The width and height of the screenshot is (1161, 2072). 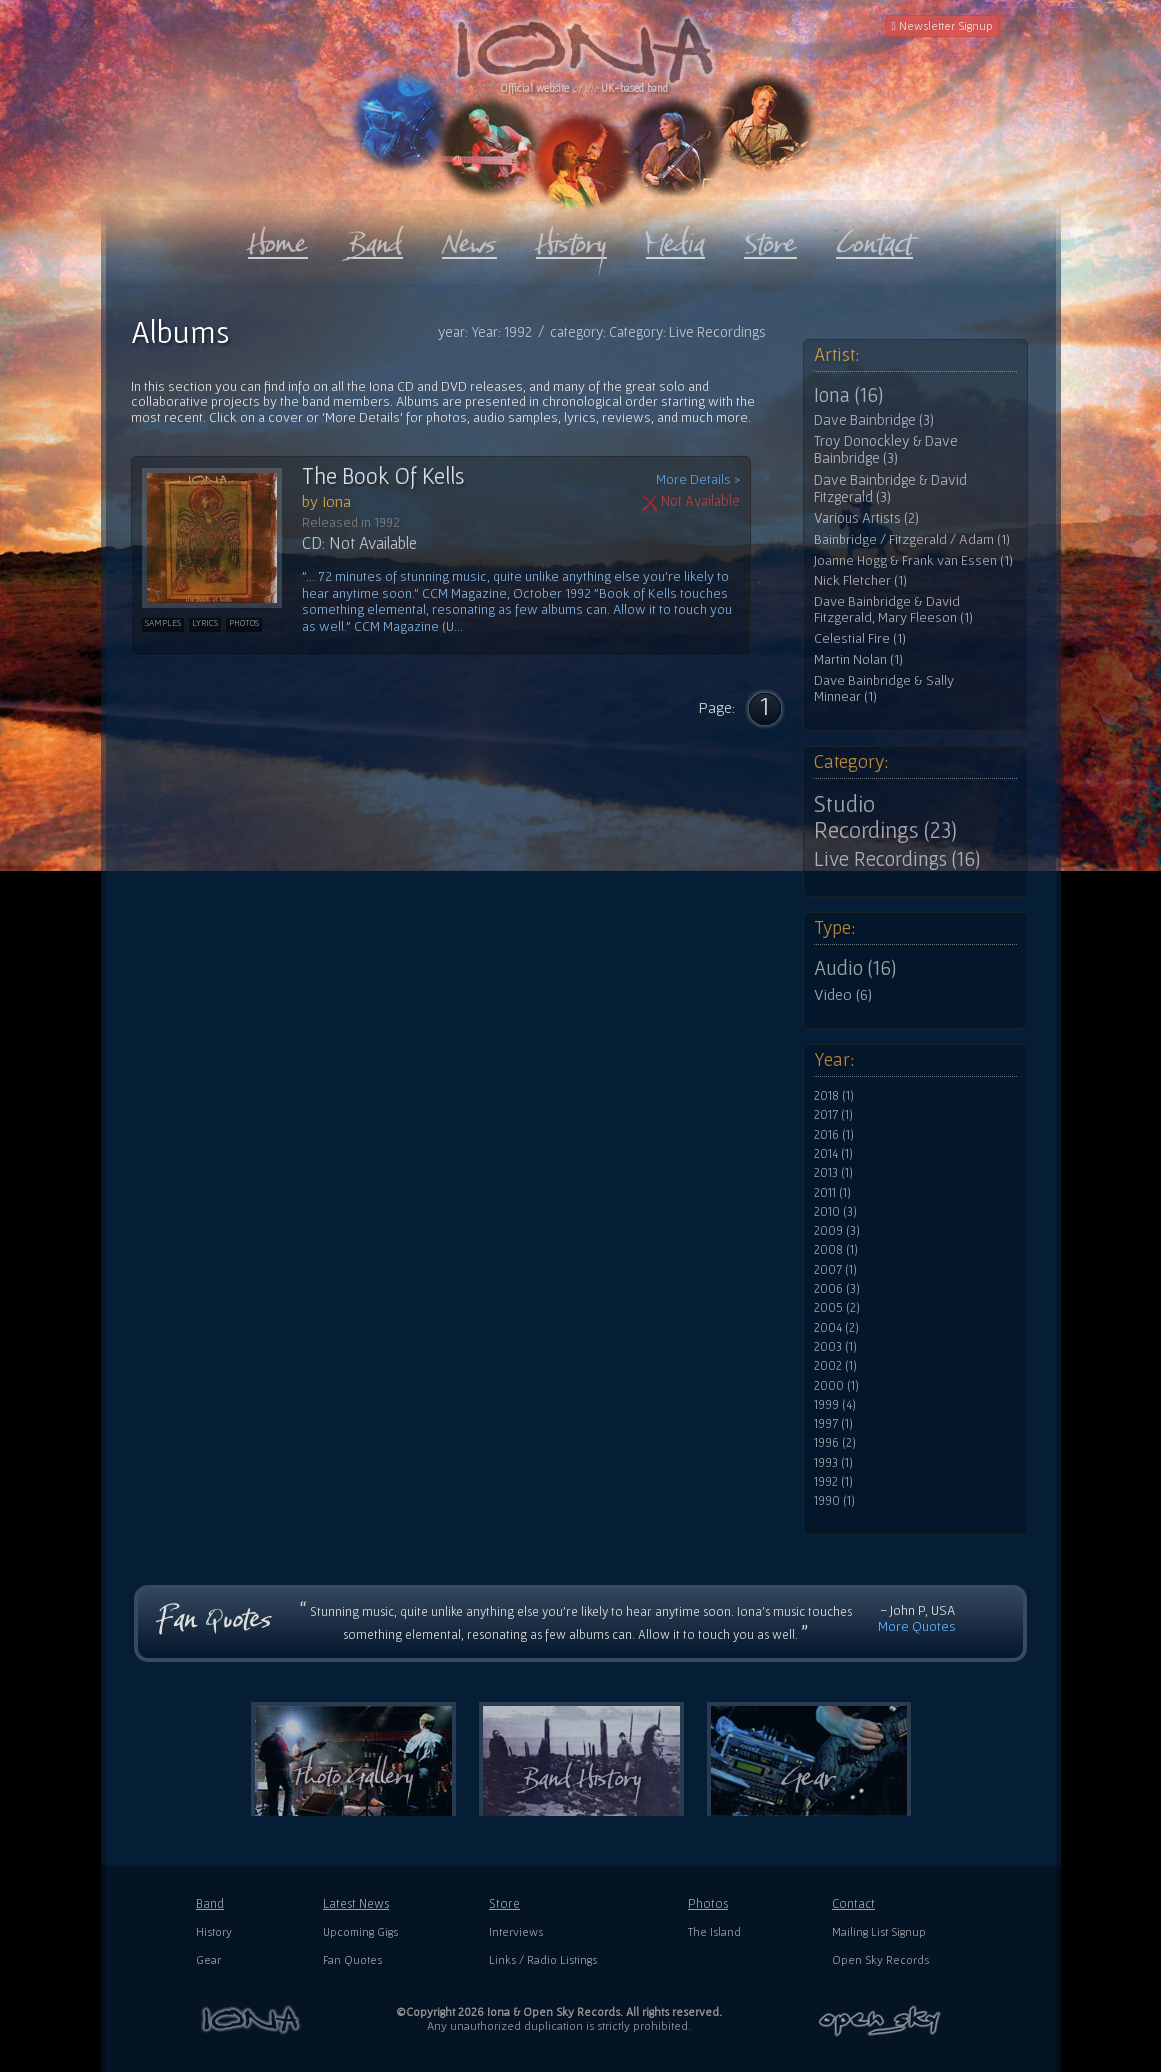 I want to click on More Quotes, so click(x=917, y=1626).